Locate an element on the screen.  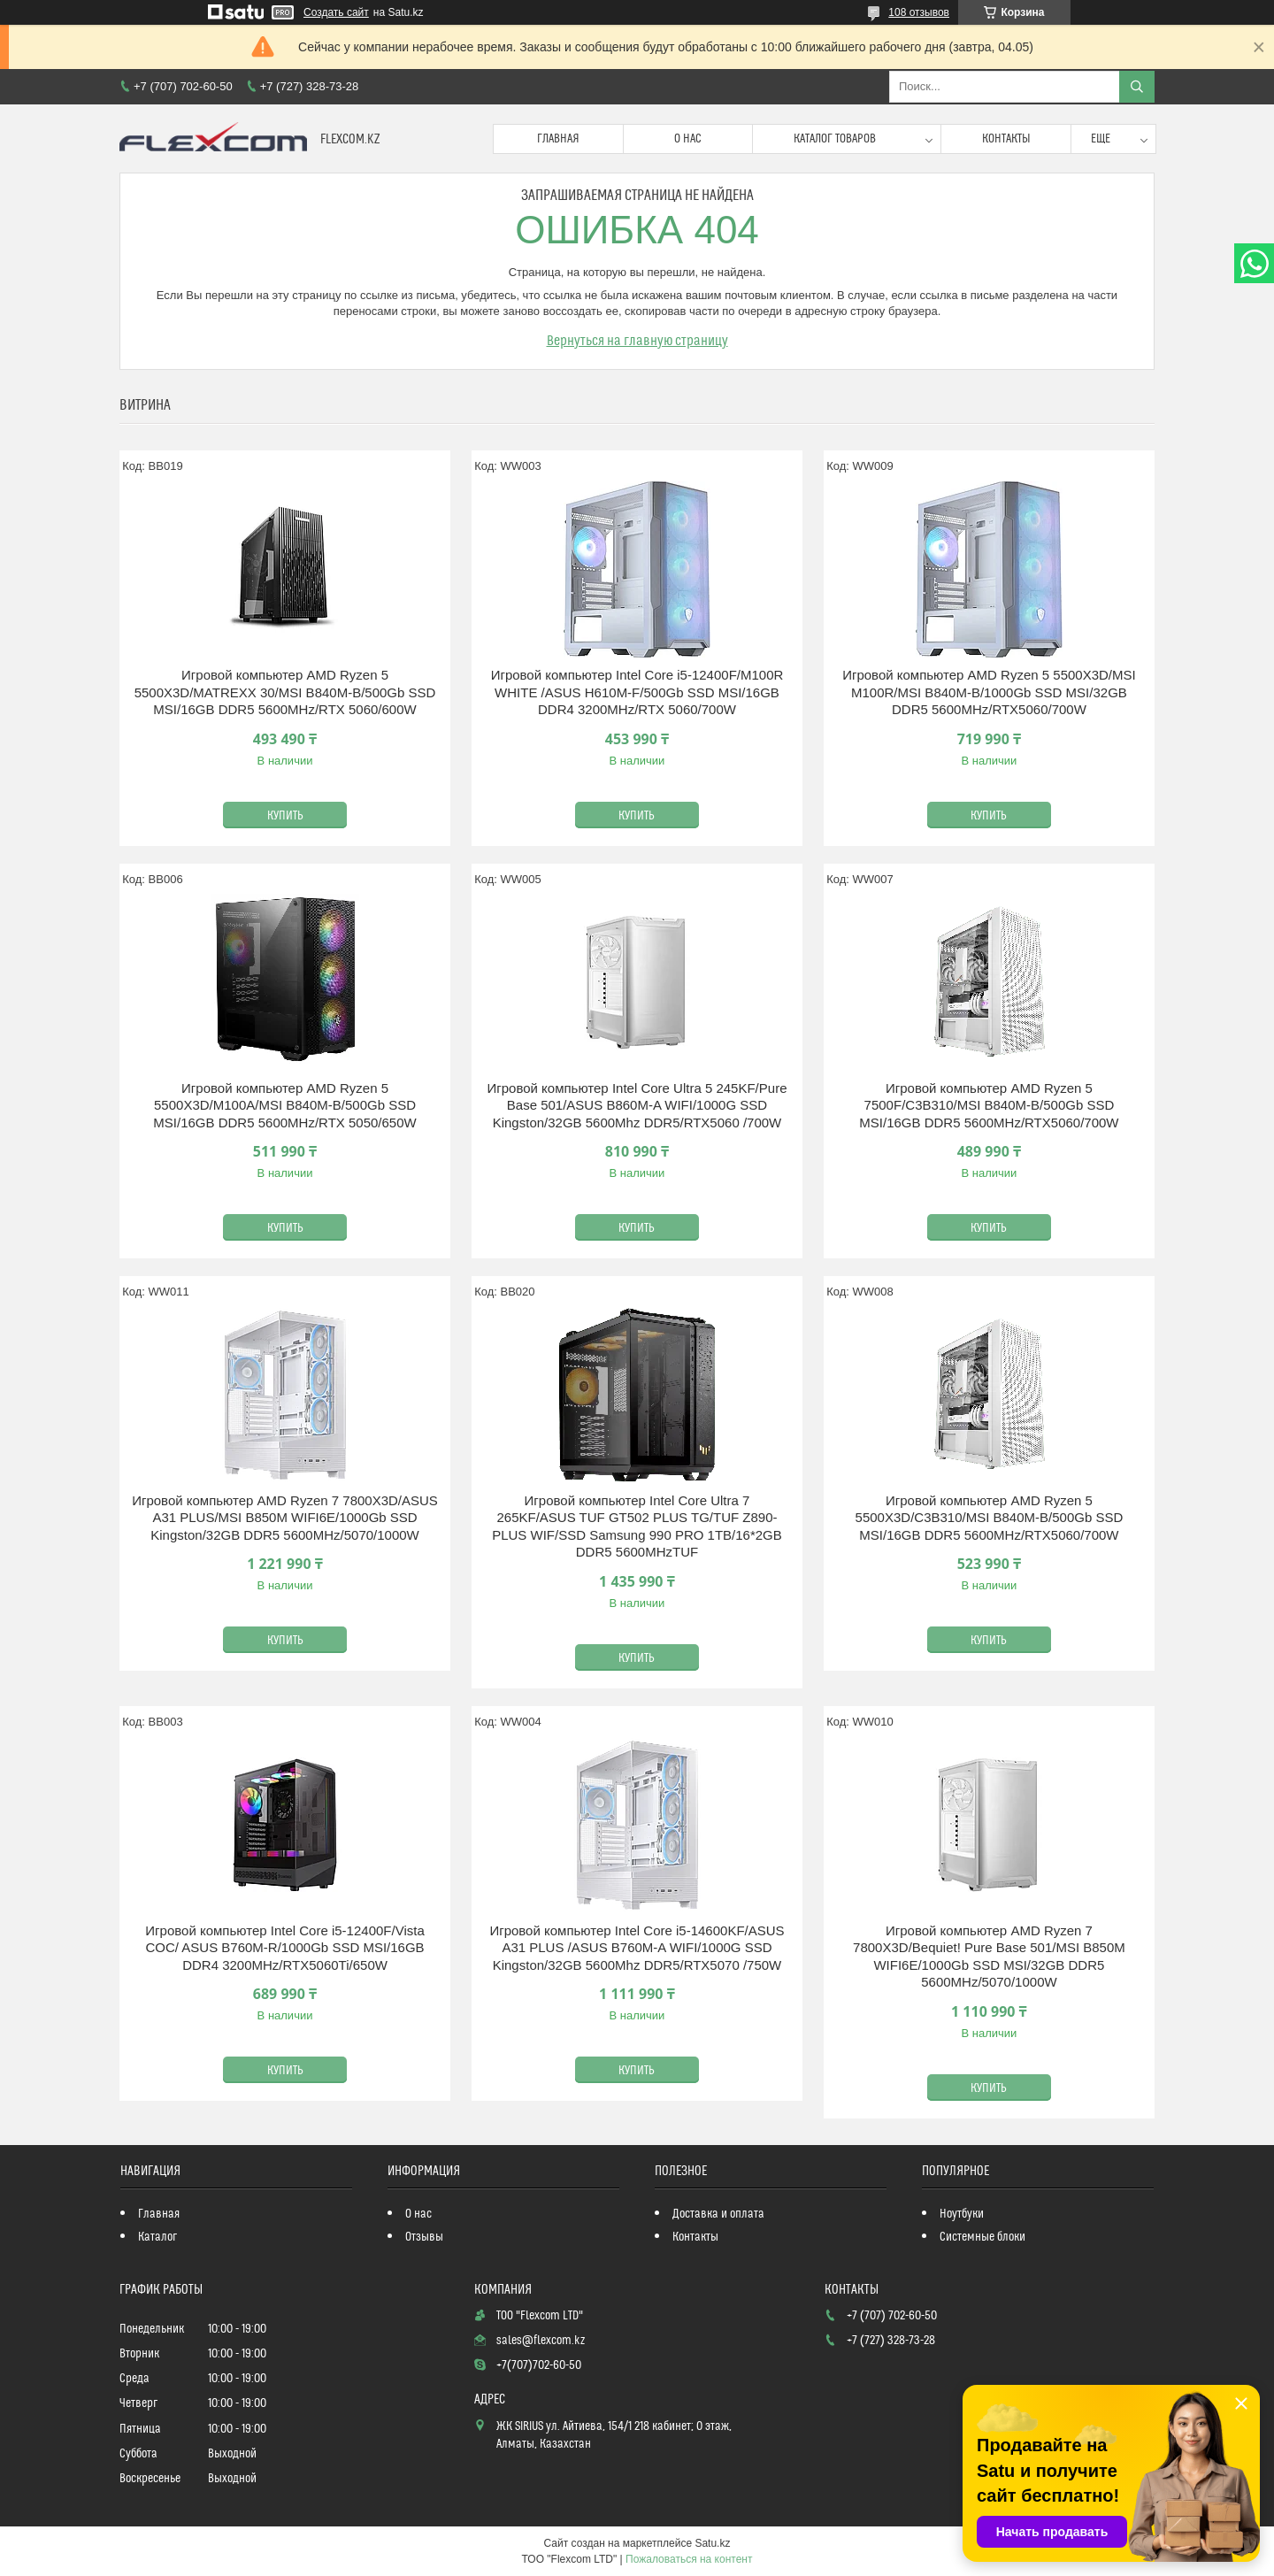
Каталог is located at coordinates (157, 2237).